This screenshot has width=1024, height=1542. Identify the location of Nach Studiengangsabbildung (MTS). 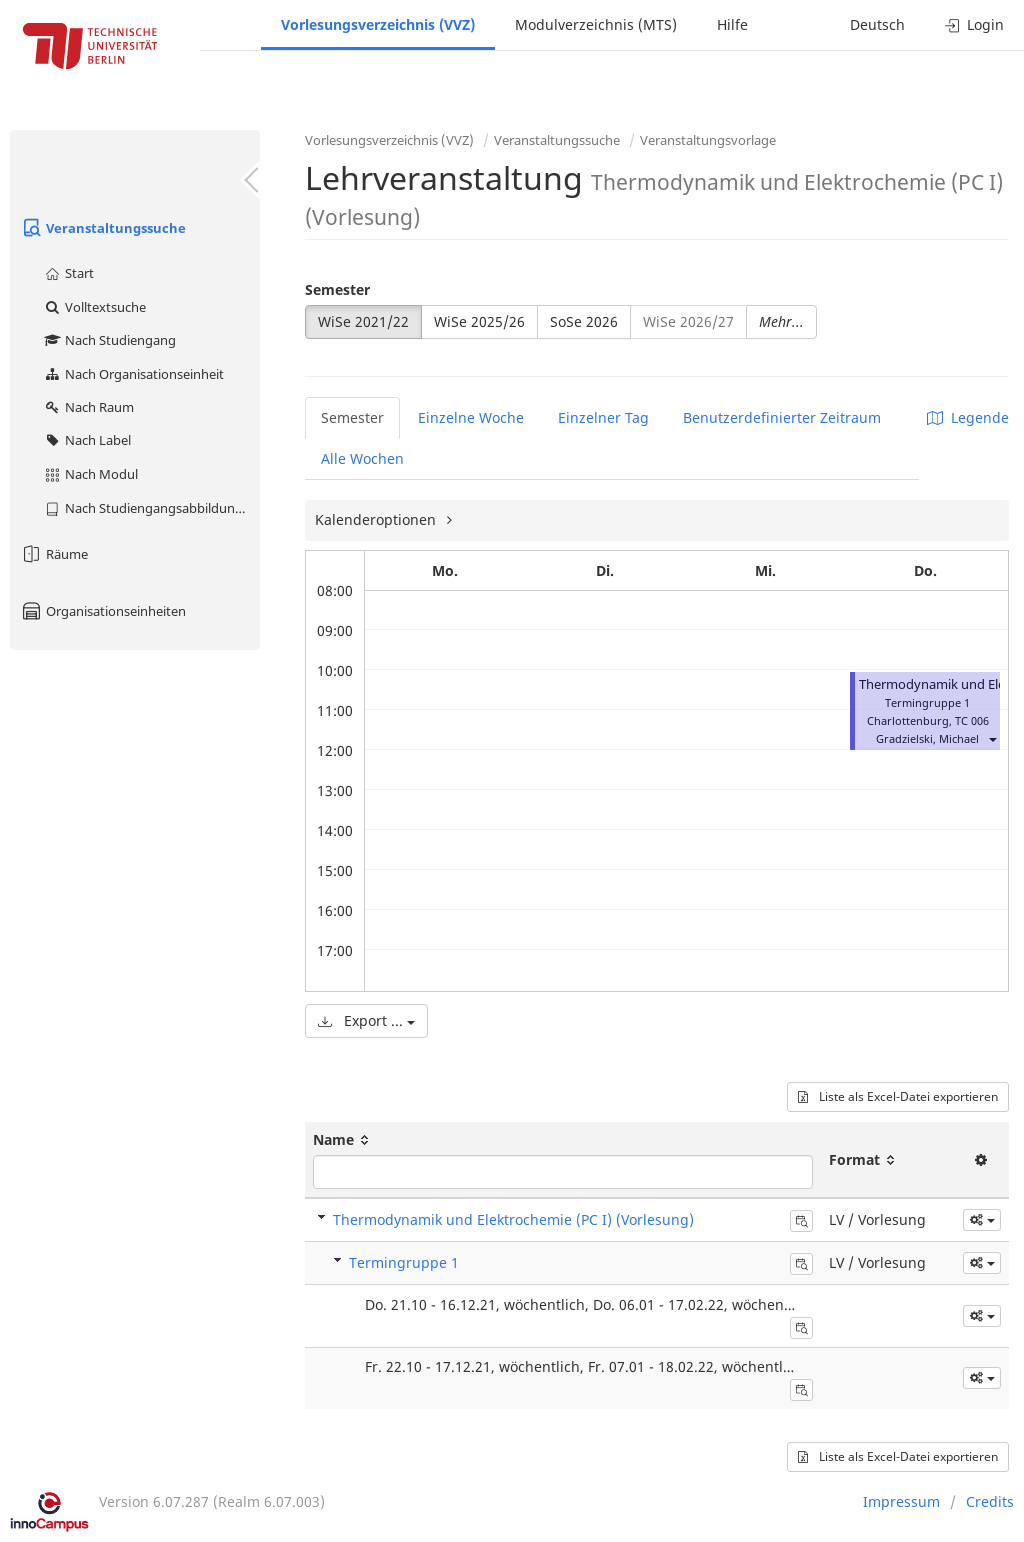
(151, 508).